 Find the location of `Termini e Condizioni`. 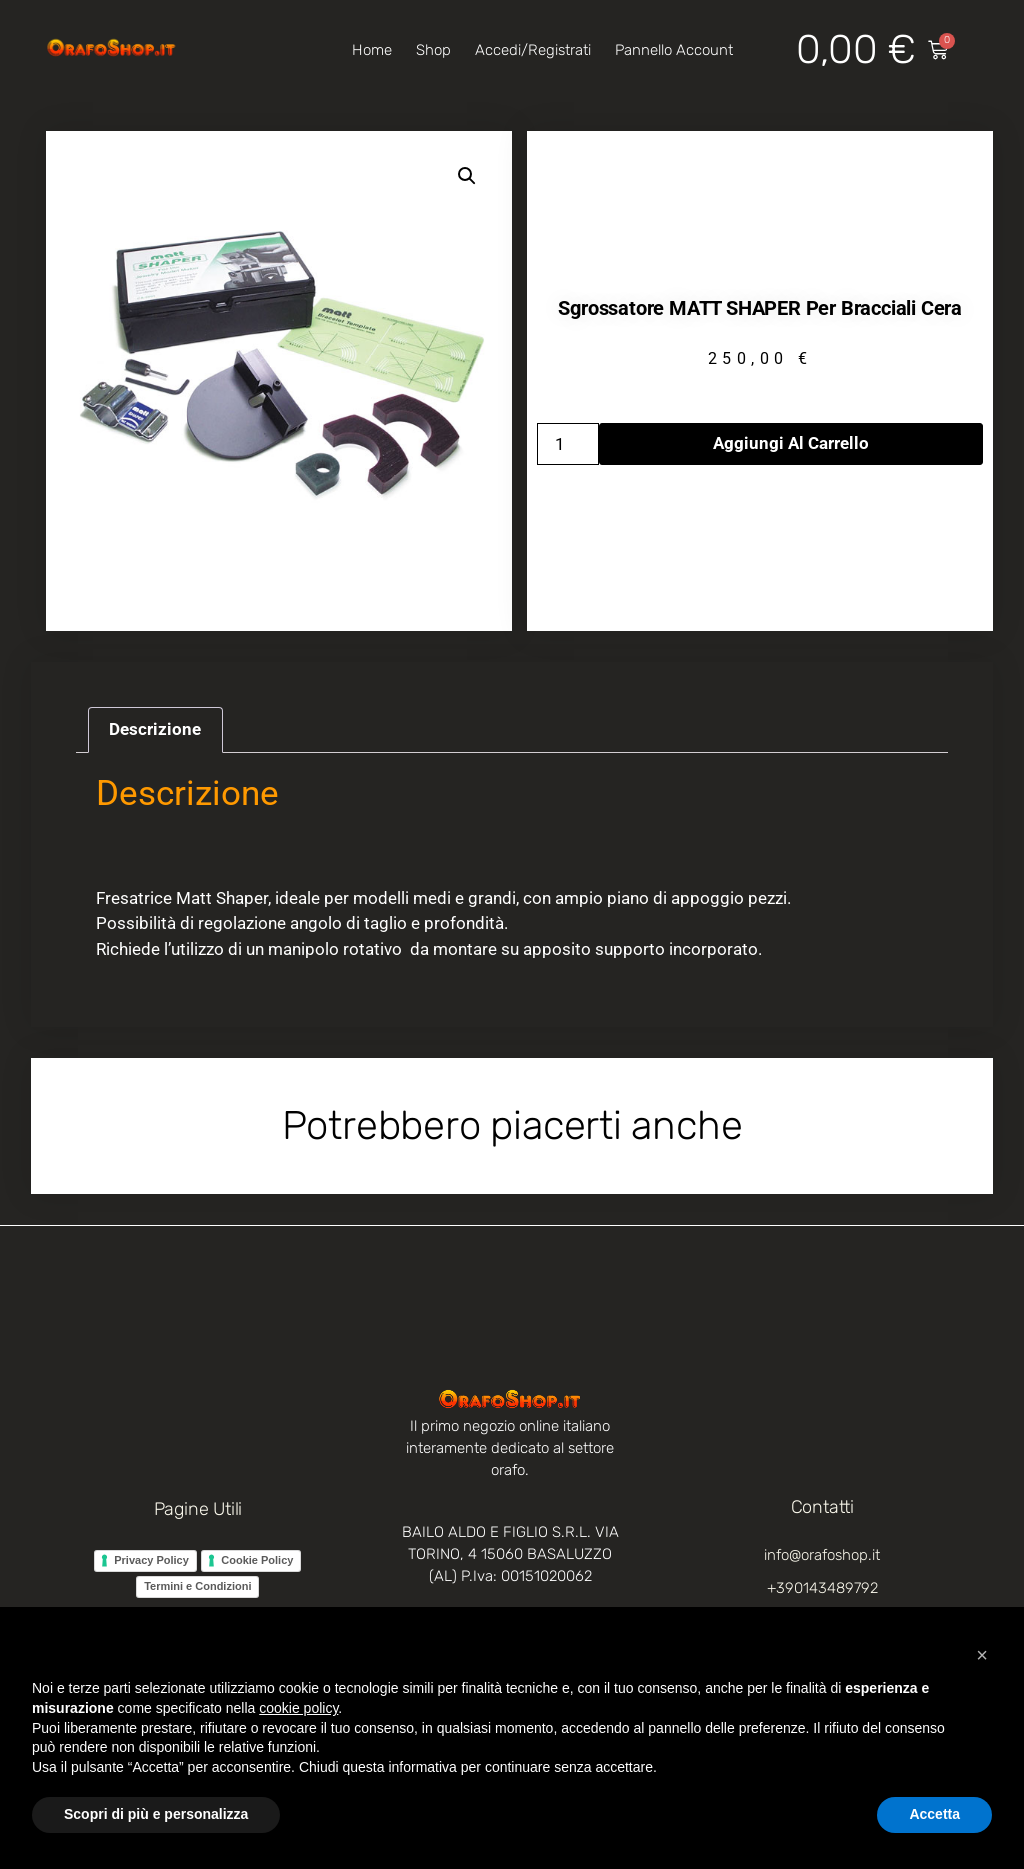

Termini e Condizioni is located at coordinates (197, 1586).